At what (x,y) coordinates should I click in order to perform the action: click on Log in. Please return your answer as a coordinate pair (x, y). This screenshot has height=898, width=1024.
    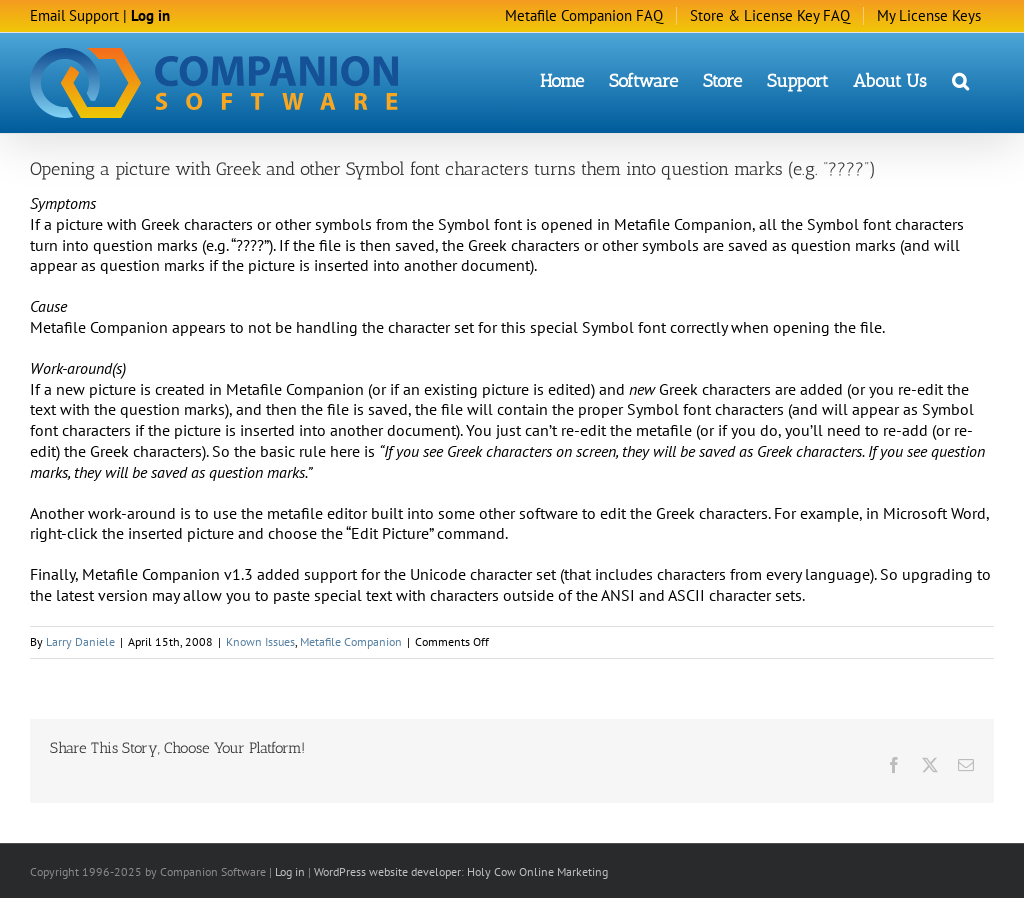
    Looking at the image, I should click on (150, 15).